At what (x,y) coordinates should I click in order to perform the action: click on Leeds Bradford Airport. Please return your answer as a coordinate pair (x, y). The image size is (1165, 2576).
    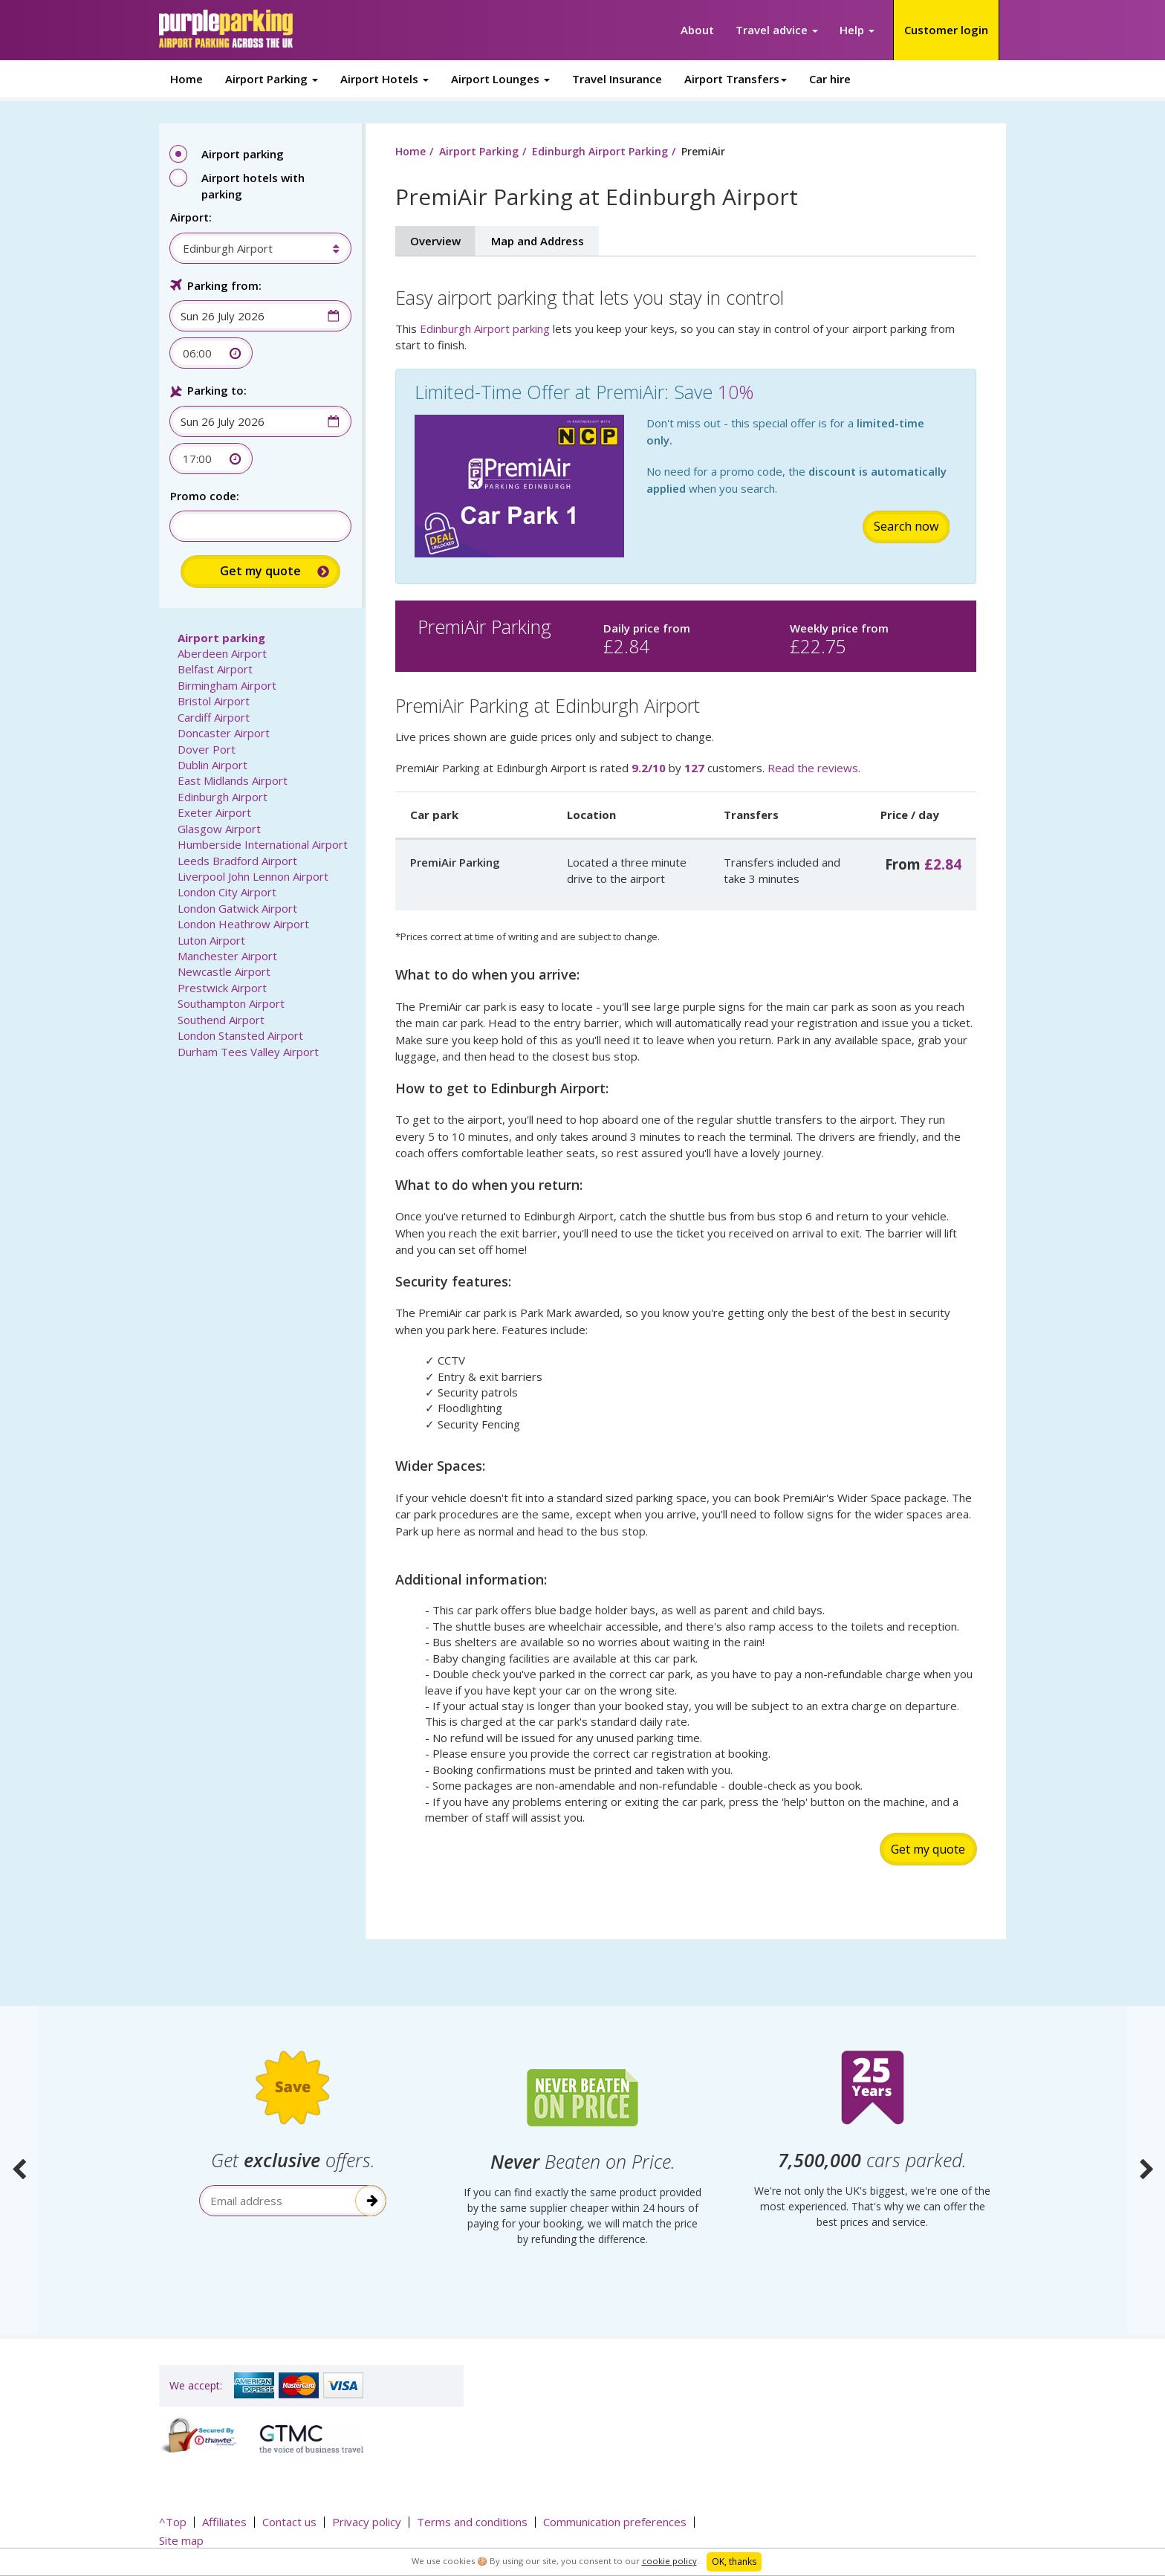
    Looking at the image, I should click on (237, 860).